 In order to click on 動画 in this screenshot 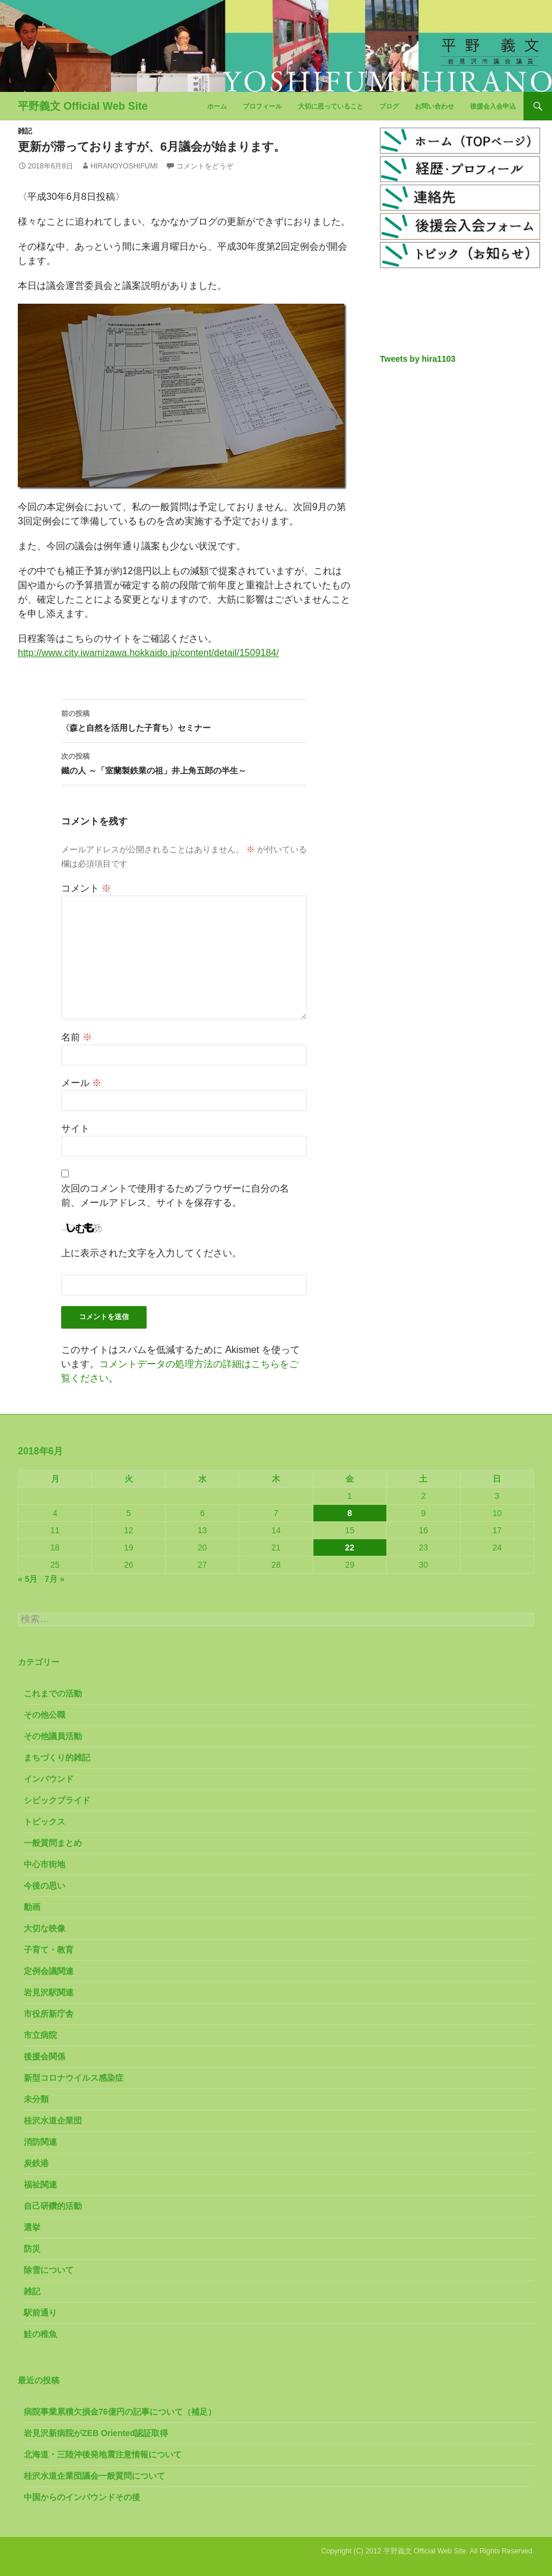, I will do `click(32, 1907)`.